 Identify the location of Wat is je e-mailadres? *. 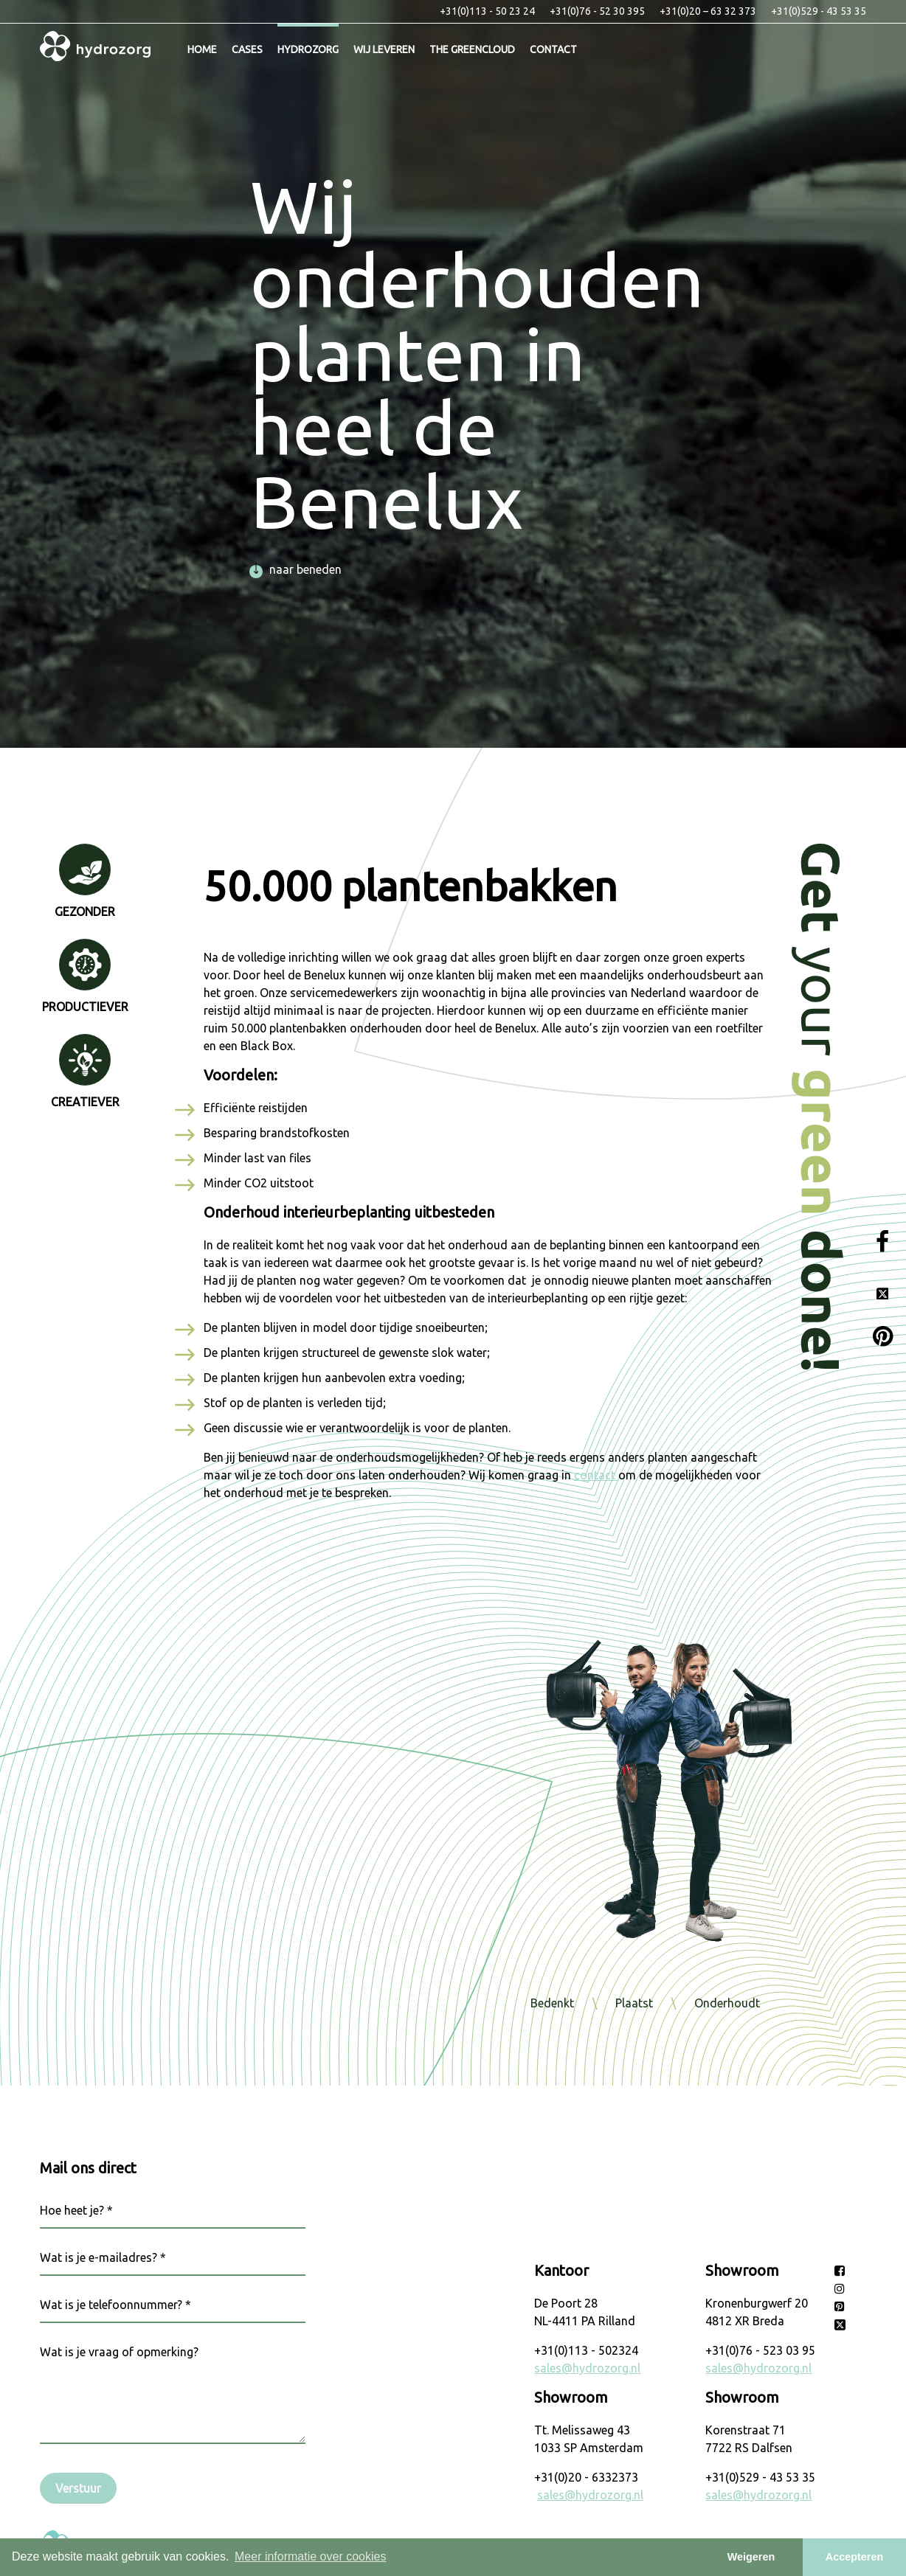
(103, 2257).